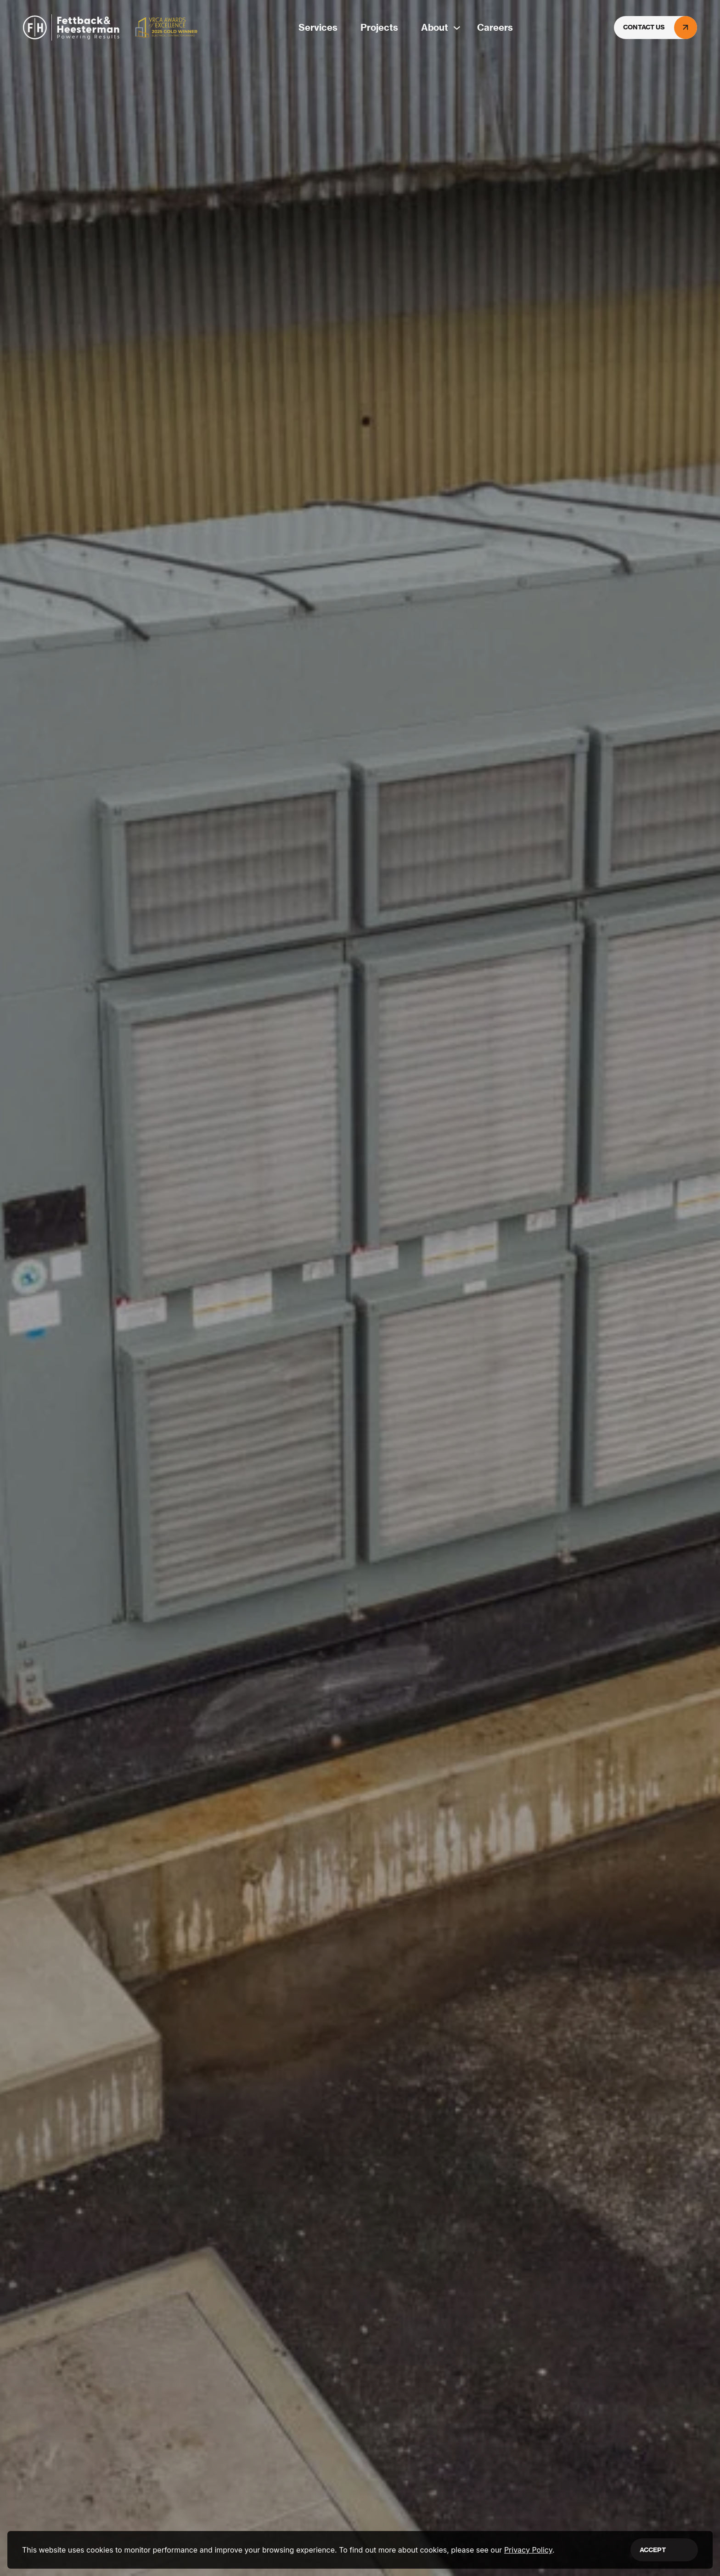  Describe the element at coordinates (528, 2549) in the screenshot. I see `Privacy Policy` at that location.